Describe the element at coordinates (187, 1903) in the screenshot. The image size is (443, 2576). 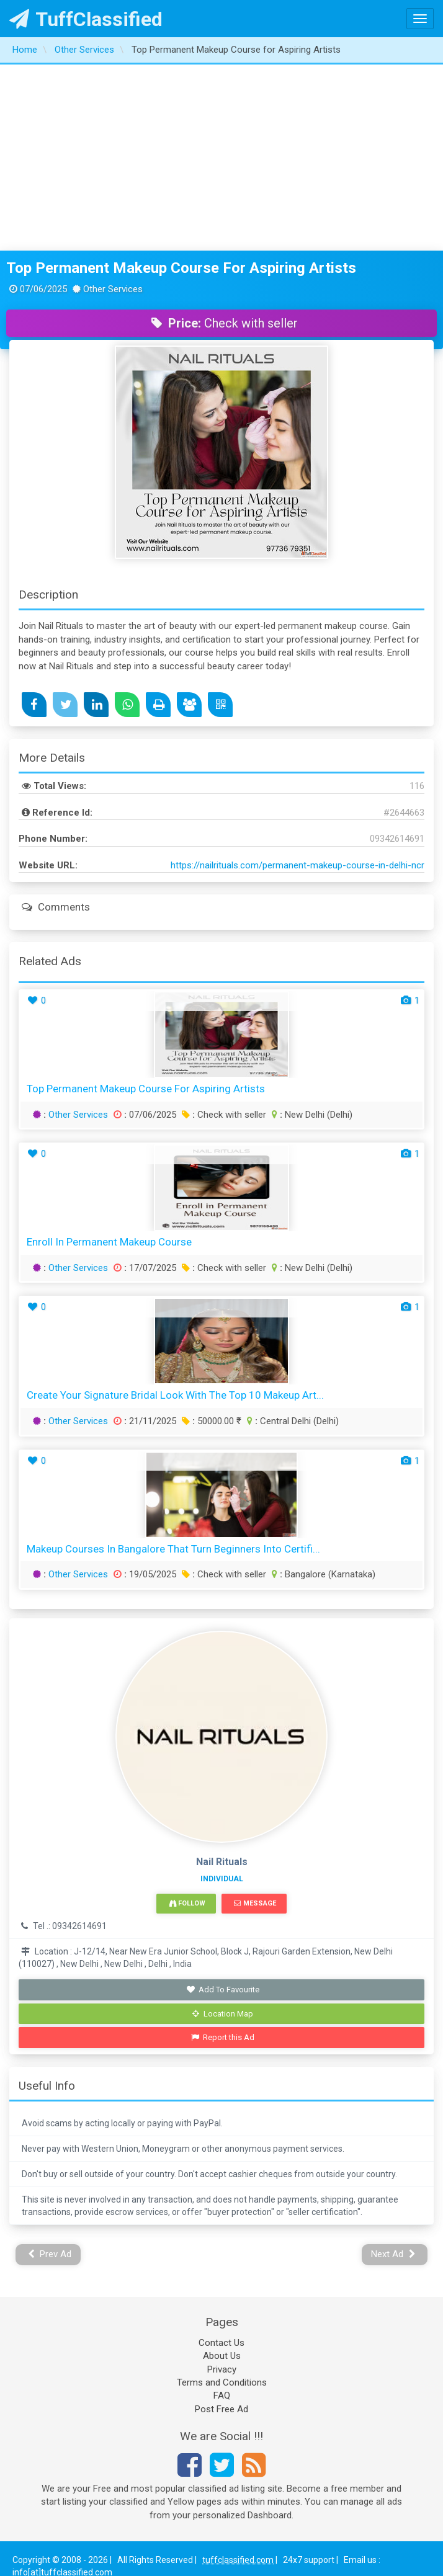
I see `Follow` at that location.